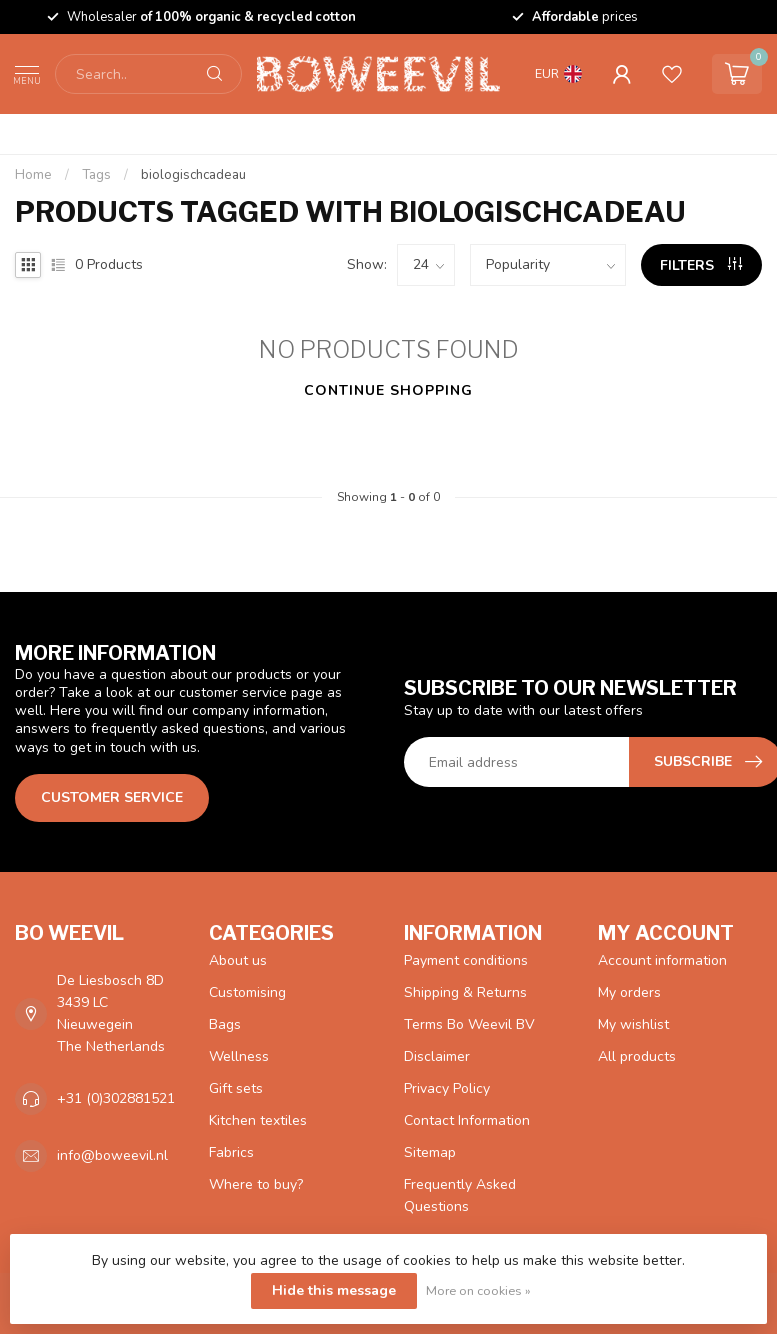 The width and height of the screenshot is (777, 1334). What do you see at coordinates (33, 175) in the screenshot?
I see `Home` at bounding box center [33, 175].